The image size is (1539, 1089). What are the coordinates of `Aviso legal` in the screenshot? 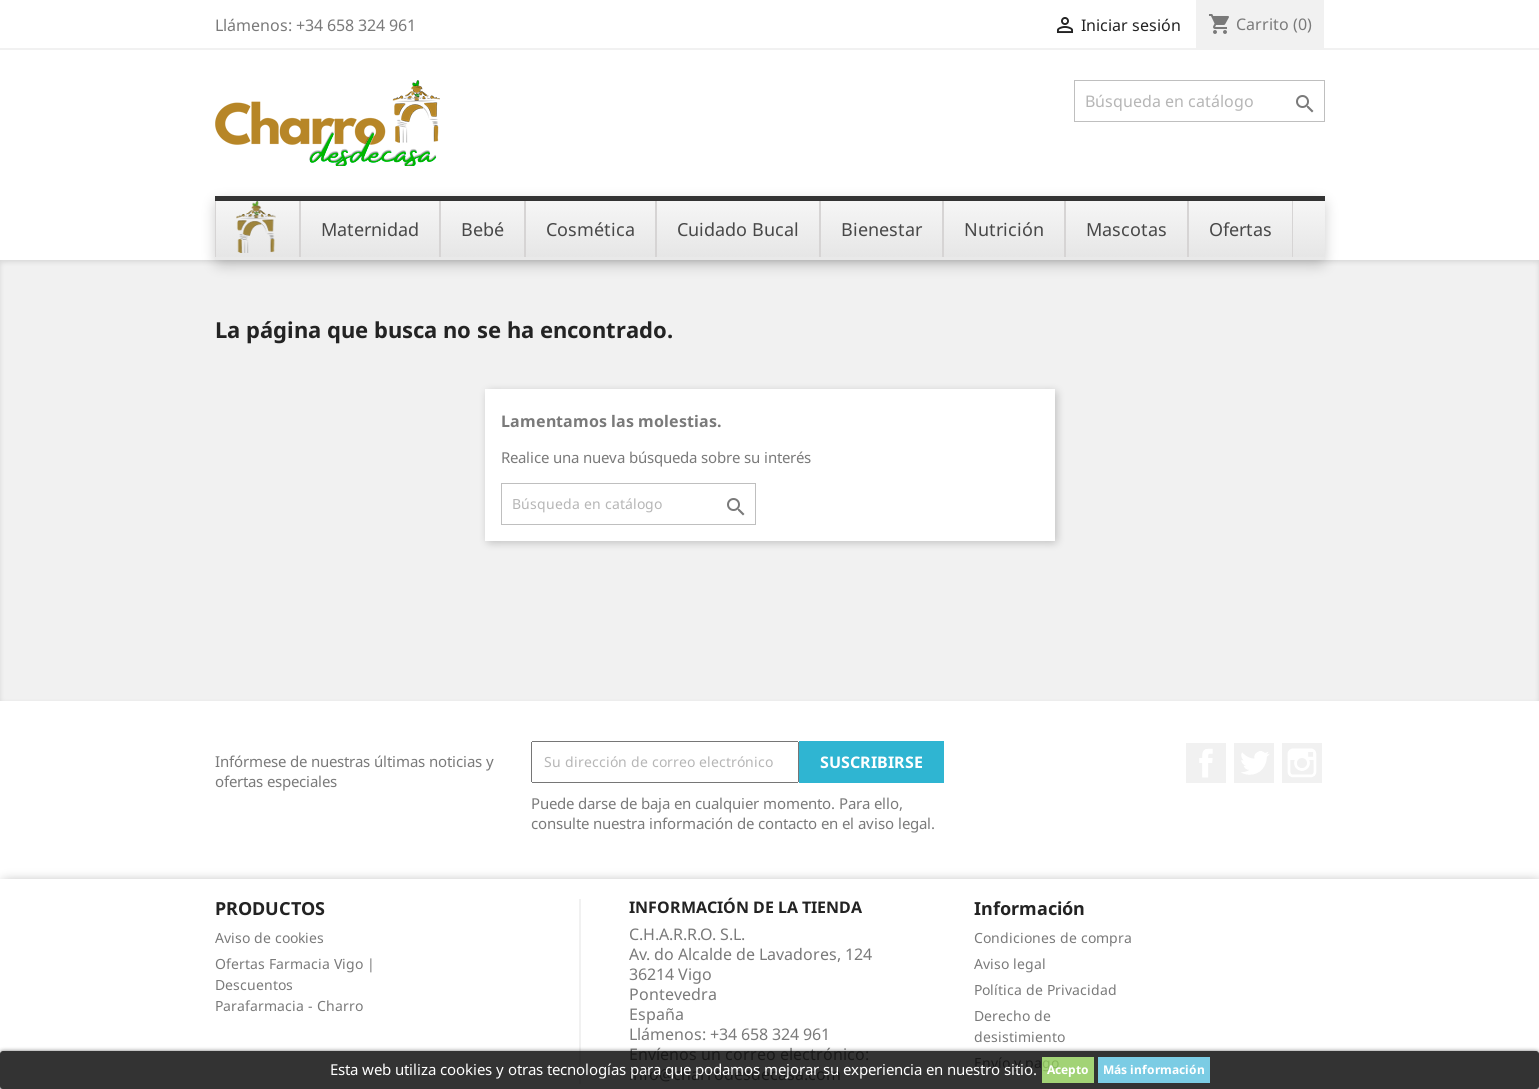 It's located at (1010, 963).